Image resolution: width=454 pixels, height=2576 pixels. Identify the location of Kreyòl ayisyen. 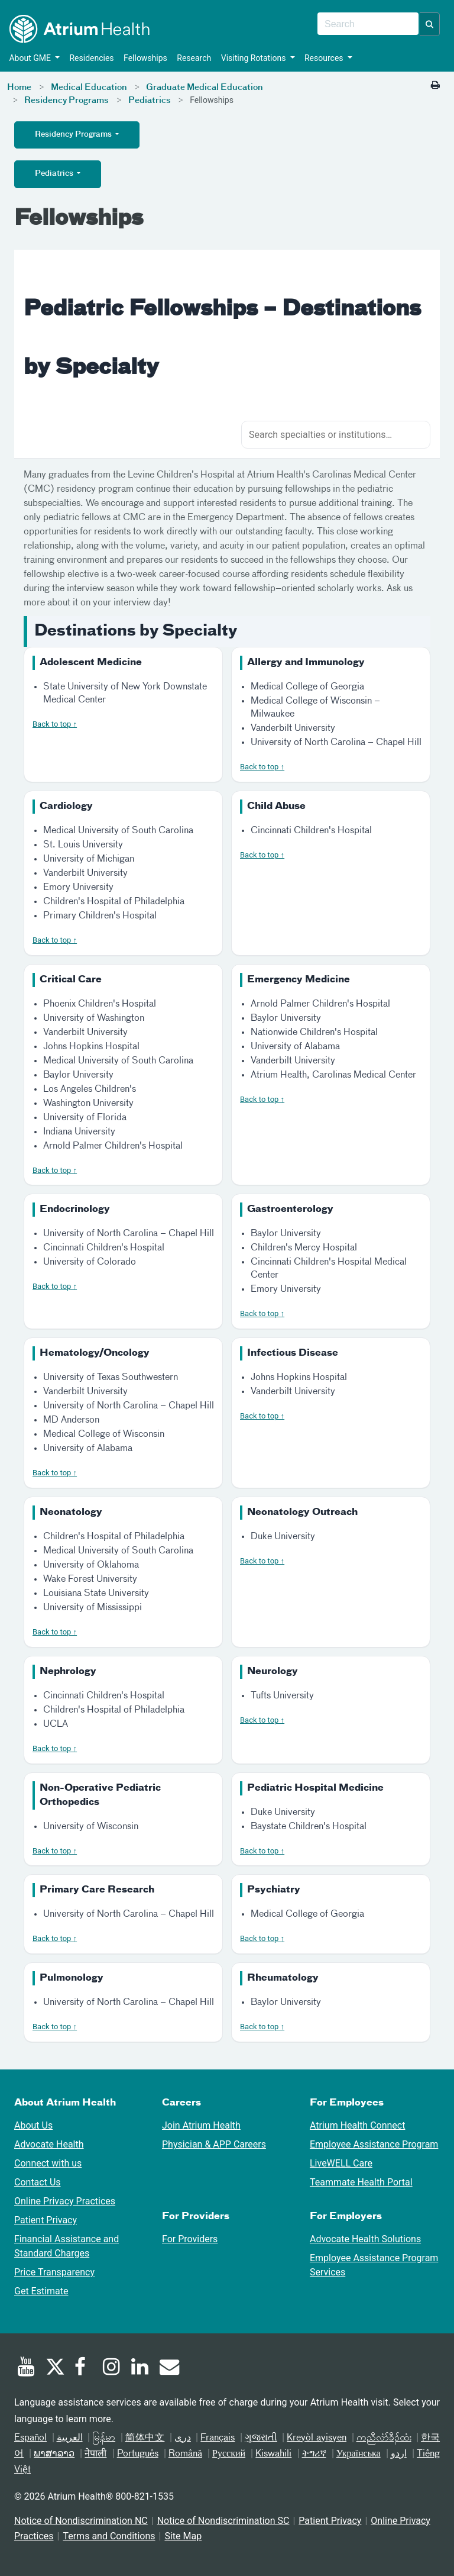
(316, 2438).